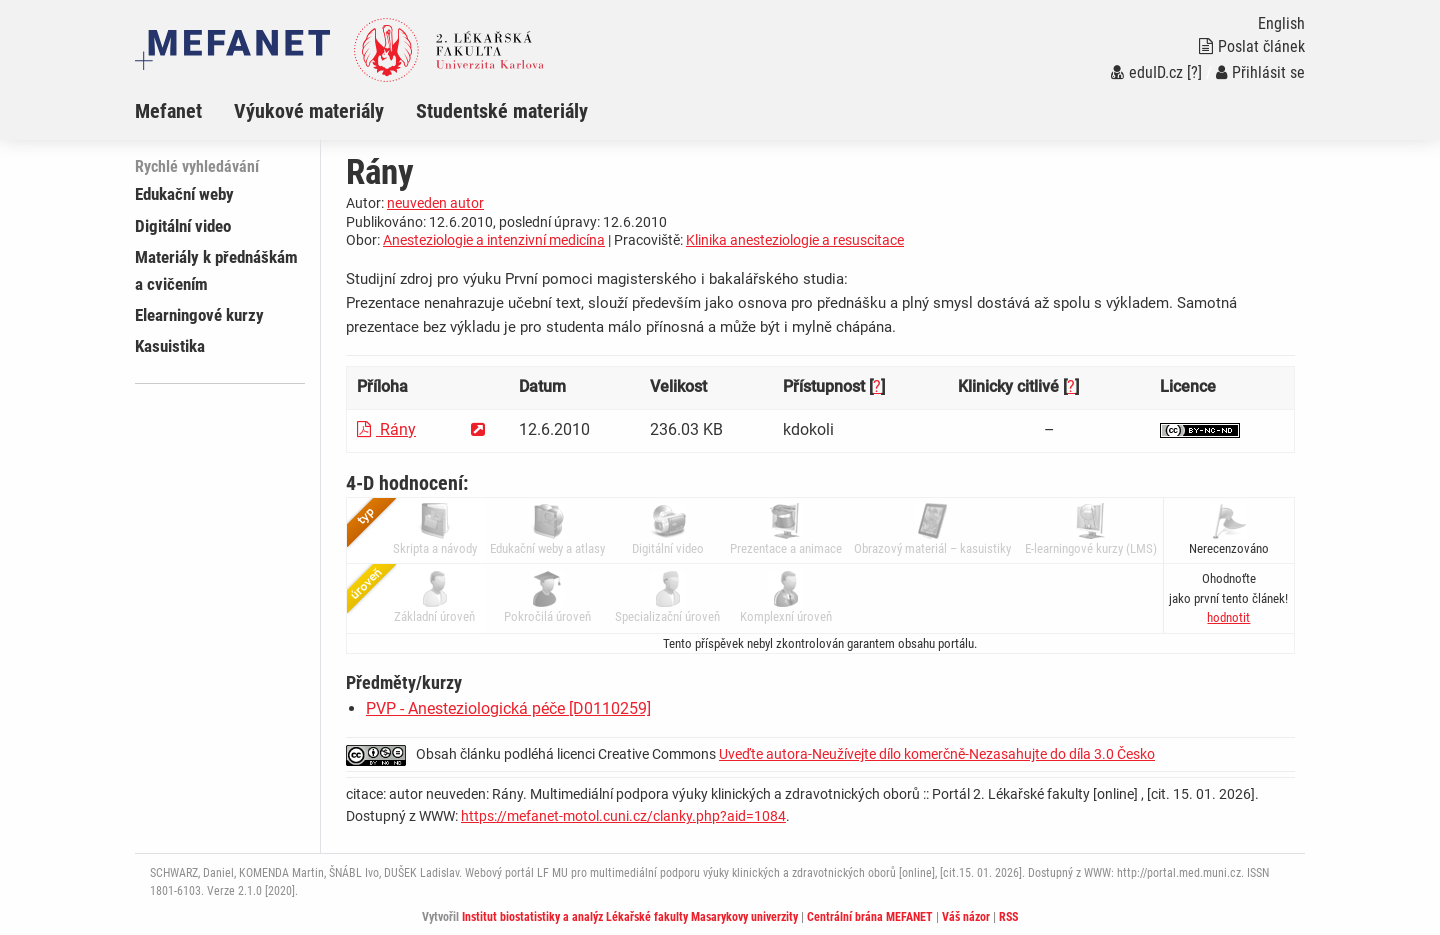 This screenshot has height=935, width=1440. What do you see at coordinates (199, 315) in the screenshot?
I see `Elearningové kurzy` at bounding box center [199, 315].